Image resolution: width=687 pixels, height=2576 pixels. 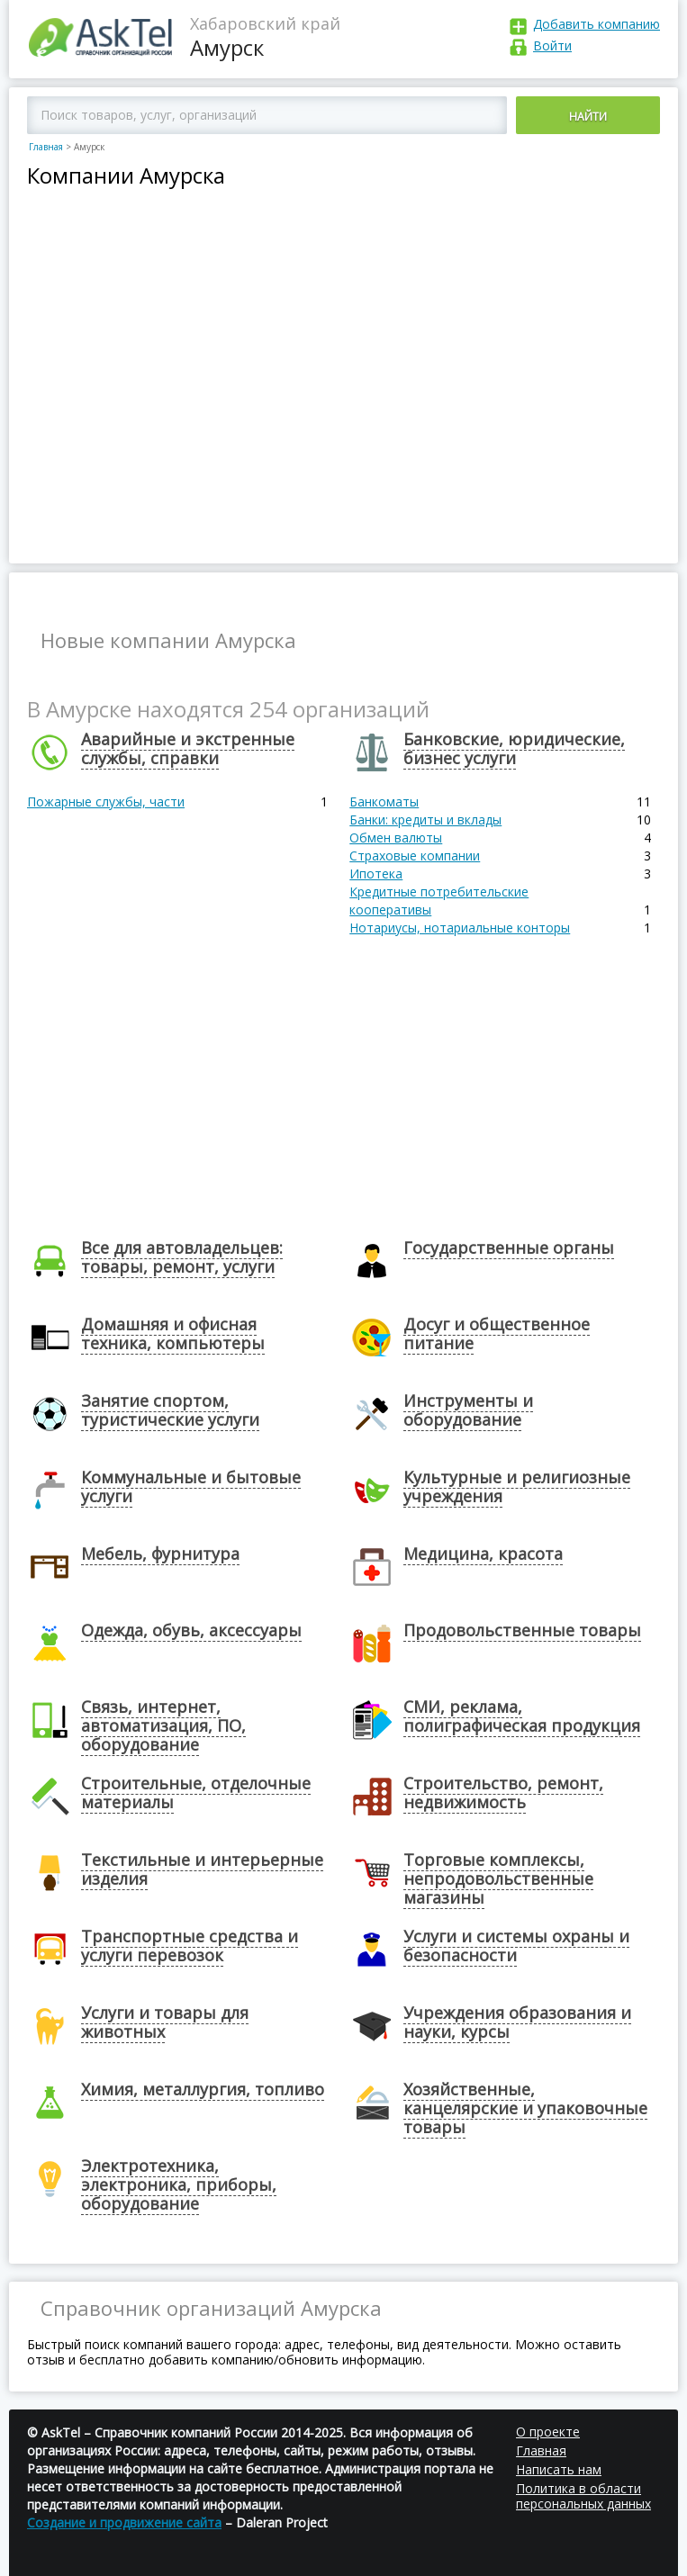 What do you see at coordinates (384, 801) in the screenshot?
I see `Банкоматы` at bounding box center [384, 801].